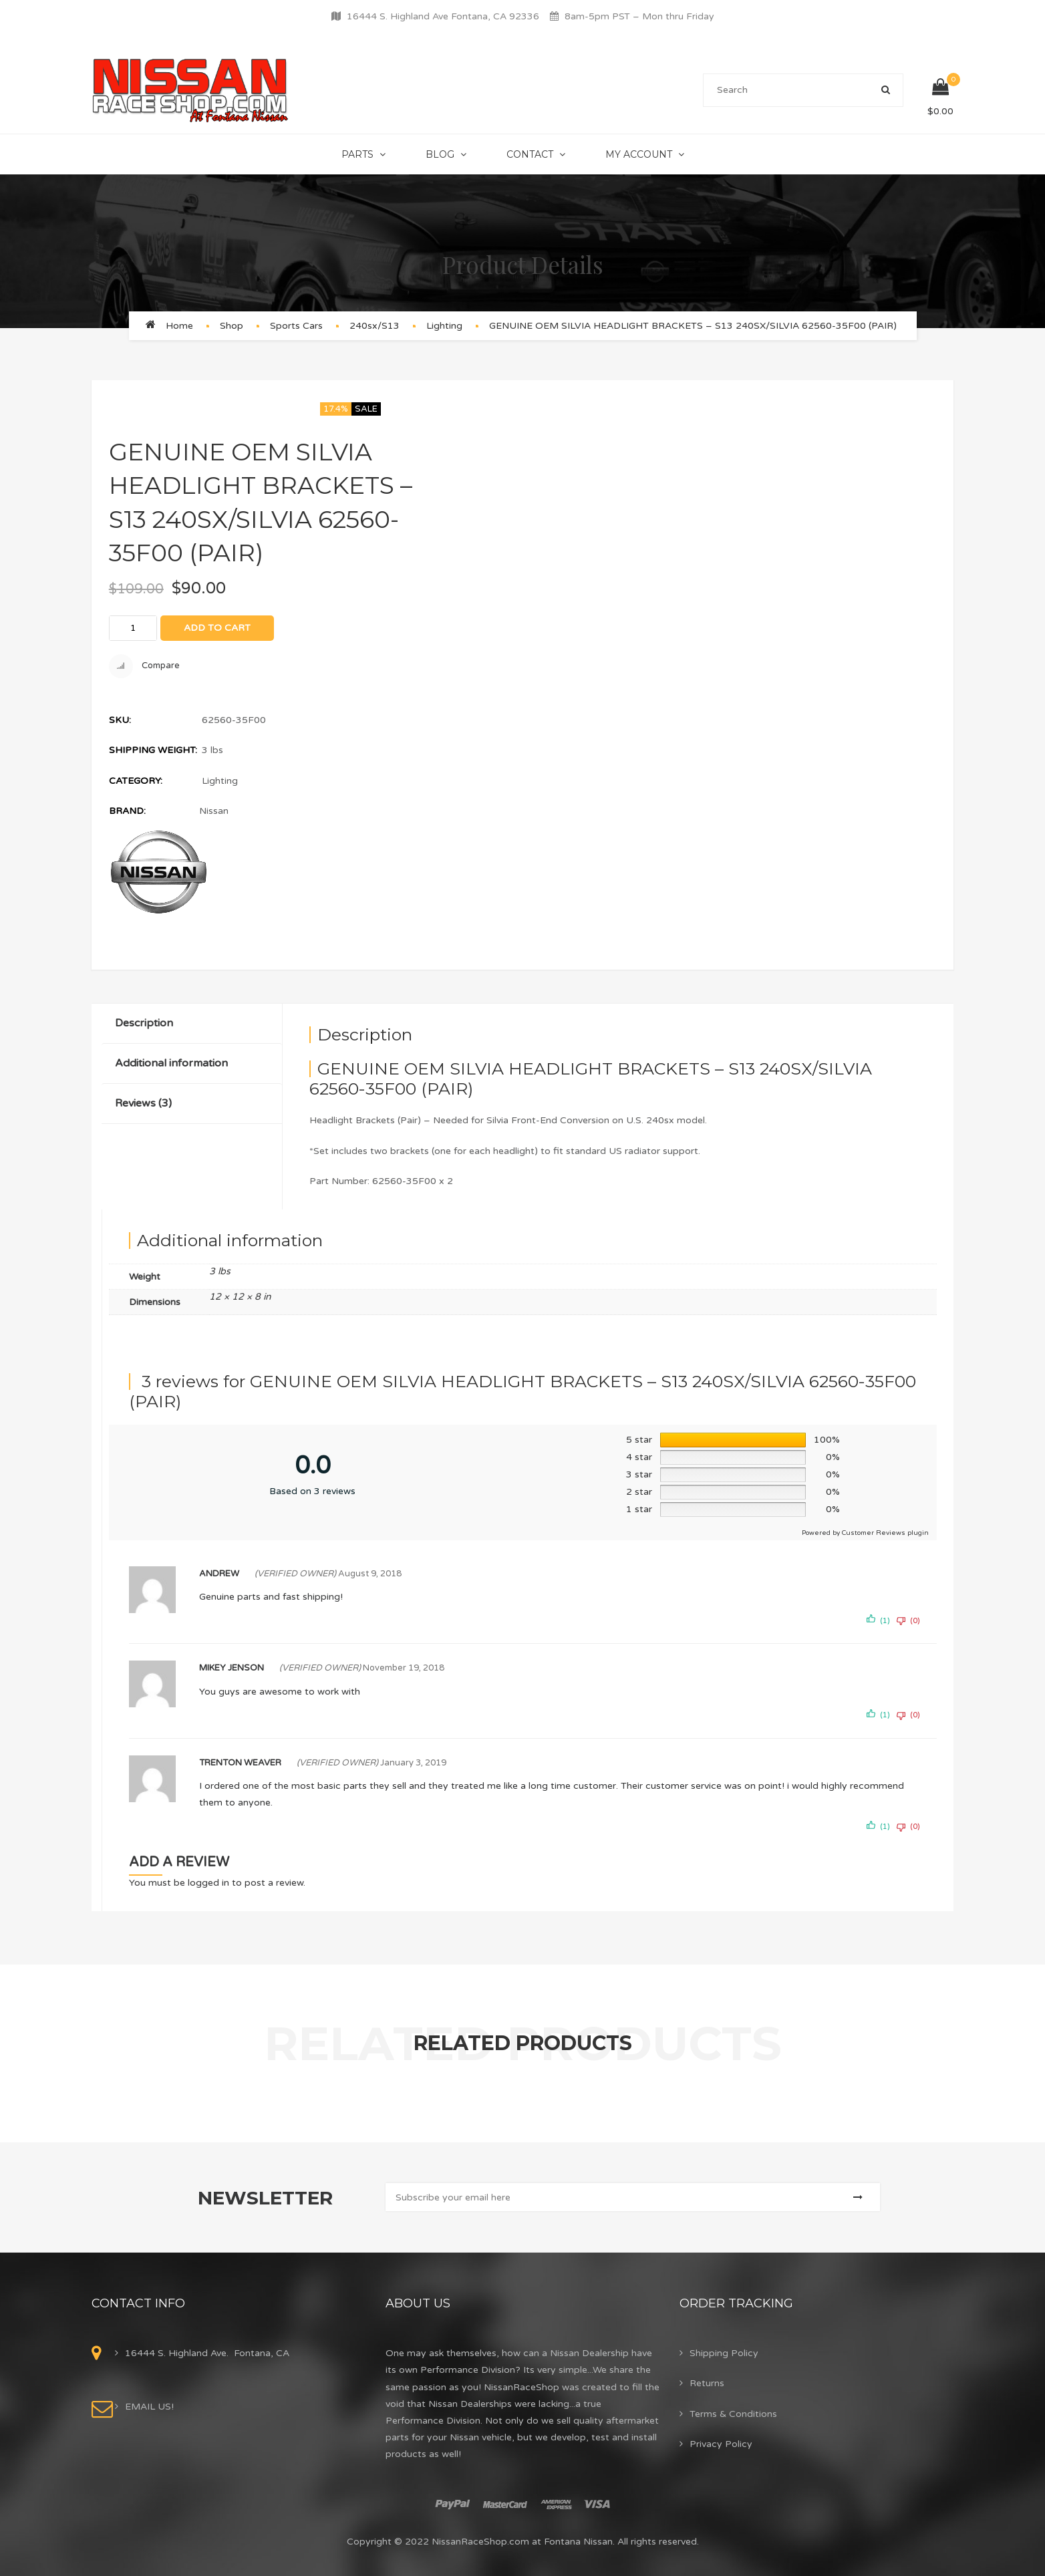 This screenshot has height=2576, width=1045. I want to click on Additional information, so click(171, 1063).